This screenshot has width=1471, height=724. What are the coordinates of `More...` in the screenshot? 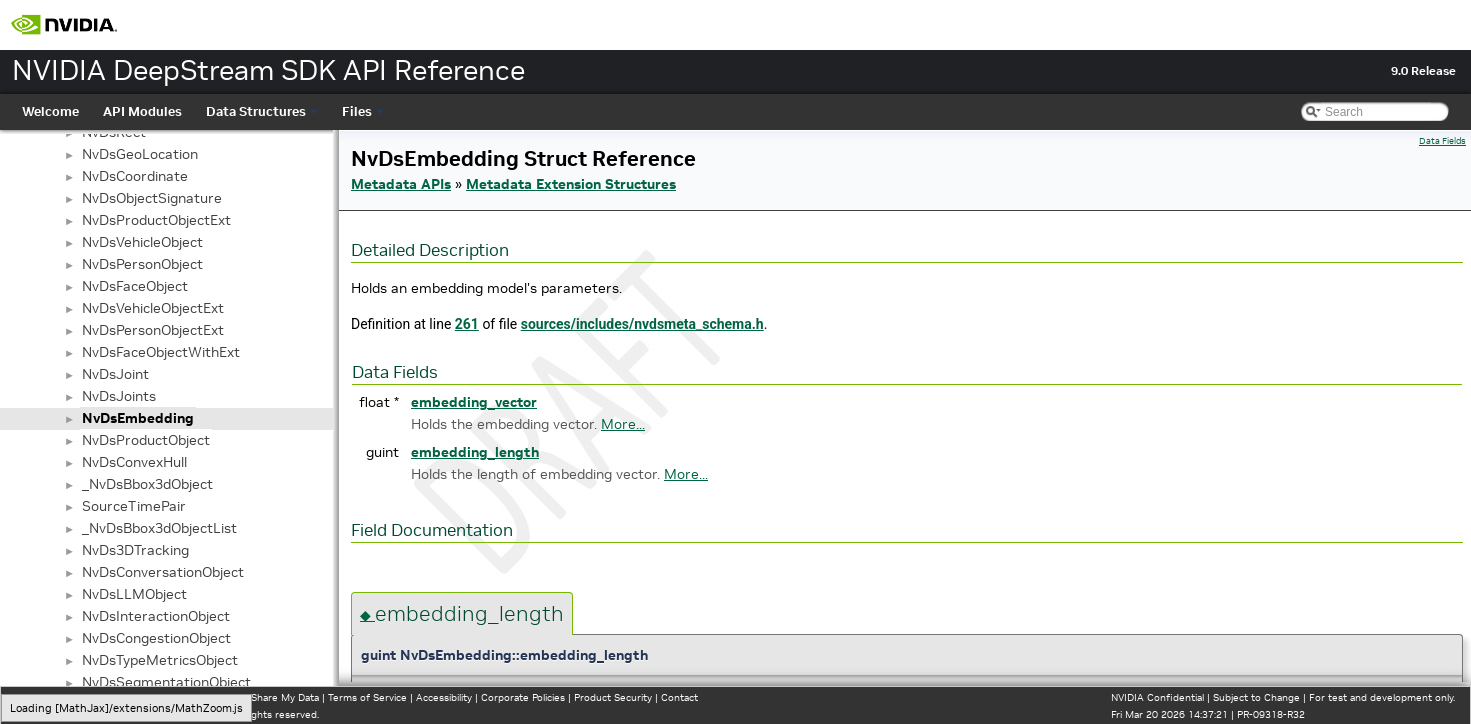 It's located at (623, 424).